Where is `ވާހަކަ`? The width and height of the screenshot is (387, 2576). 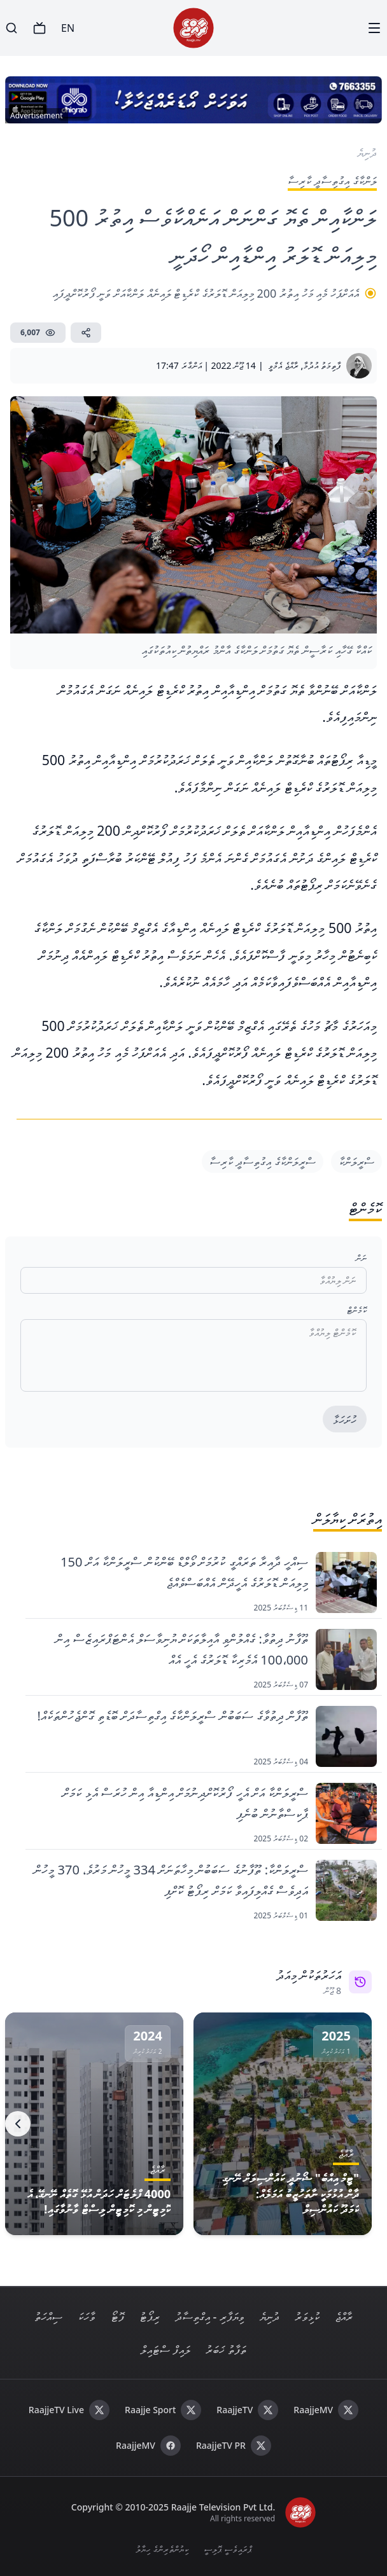 ވާހަކަ is located at coordinates (86, 2316).